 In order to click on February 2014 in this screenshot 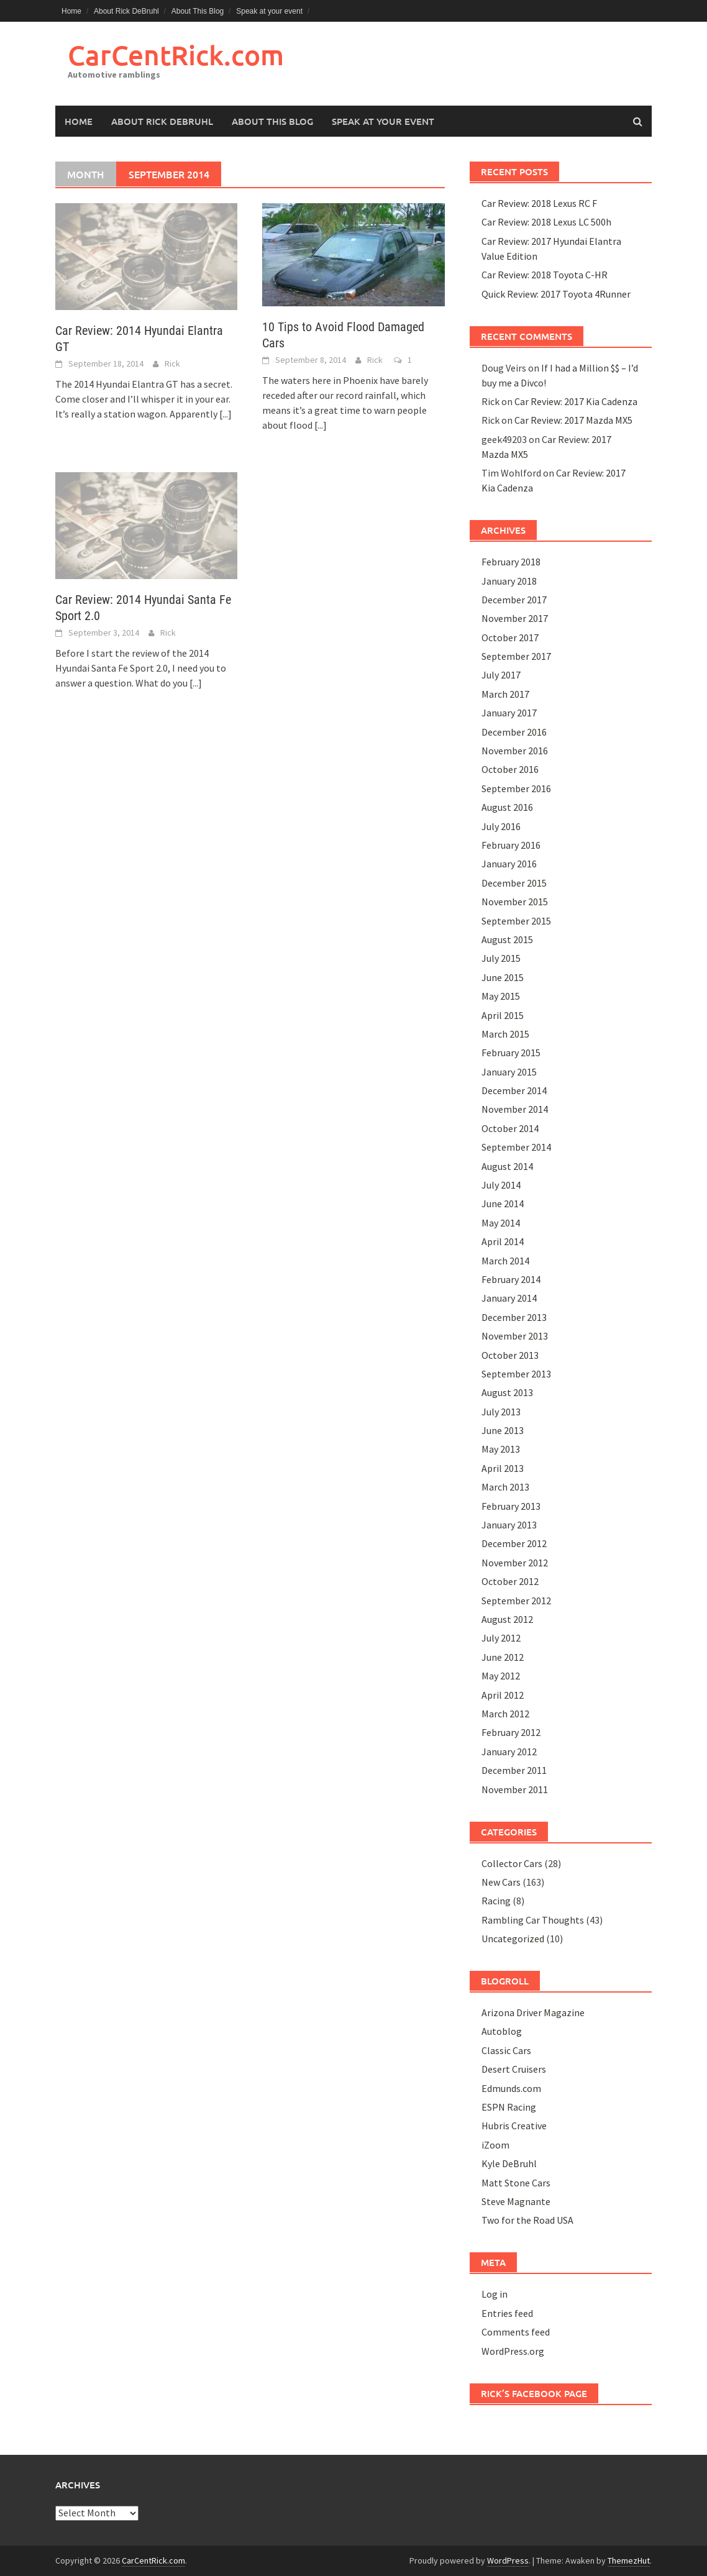, I will do `click(511, 1279)`.